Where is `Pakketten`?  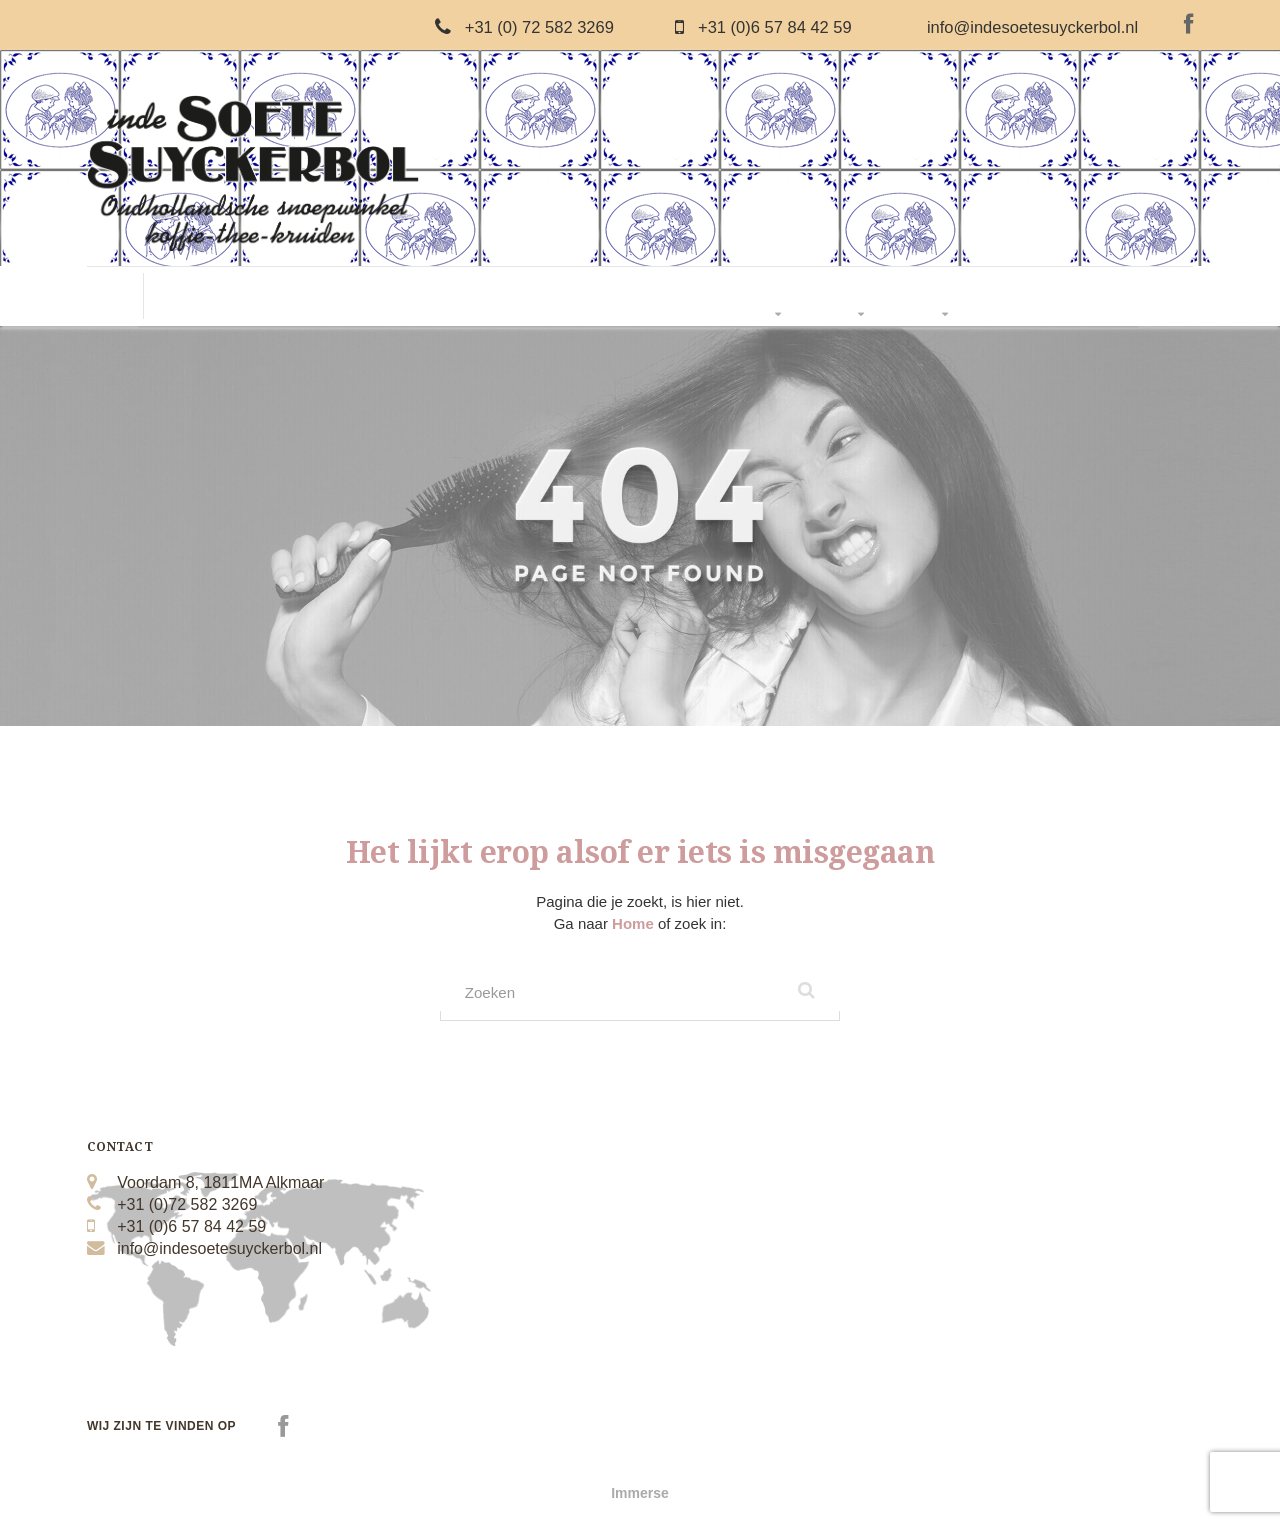 Pakketten is located at coordinates (780, 296).